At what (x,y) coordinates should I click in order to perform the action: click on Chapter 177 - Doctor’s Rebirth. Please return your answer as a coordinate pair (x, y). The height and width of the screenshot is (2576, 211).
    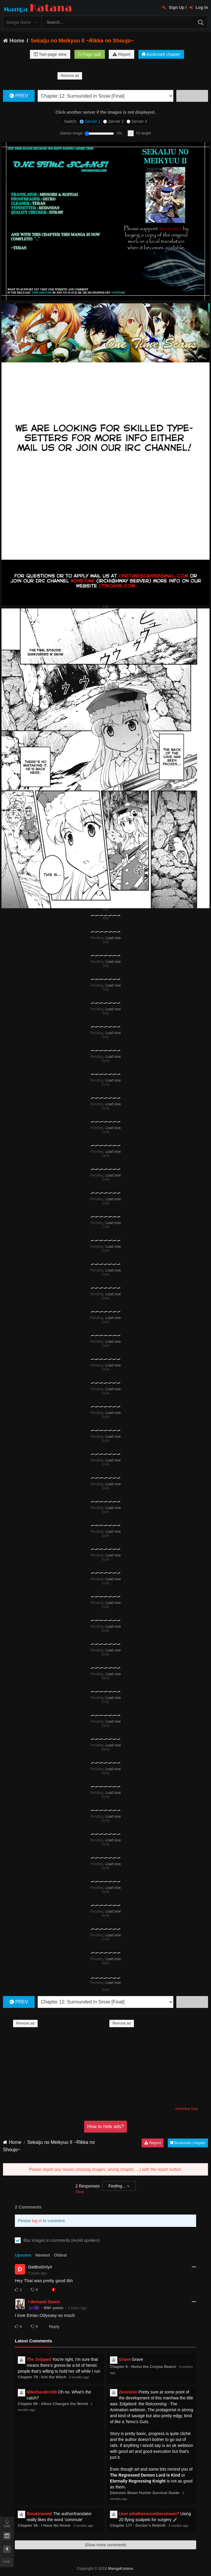
    Looking at the image, I should click on (138, 2525).